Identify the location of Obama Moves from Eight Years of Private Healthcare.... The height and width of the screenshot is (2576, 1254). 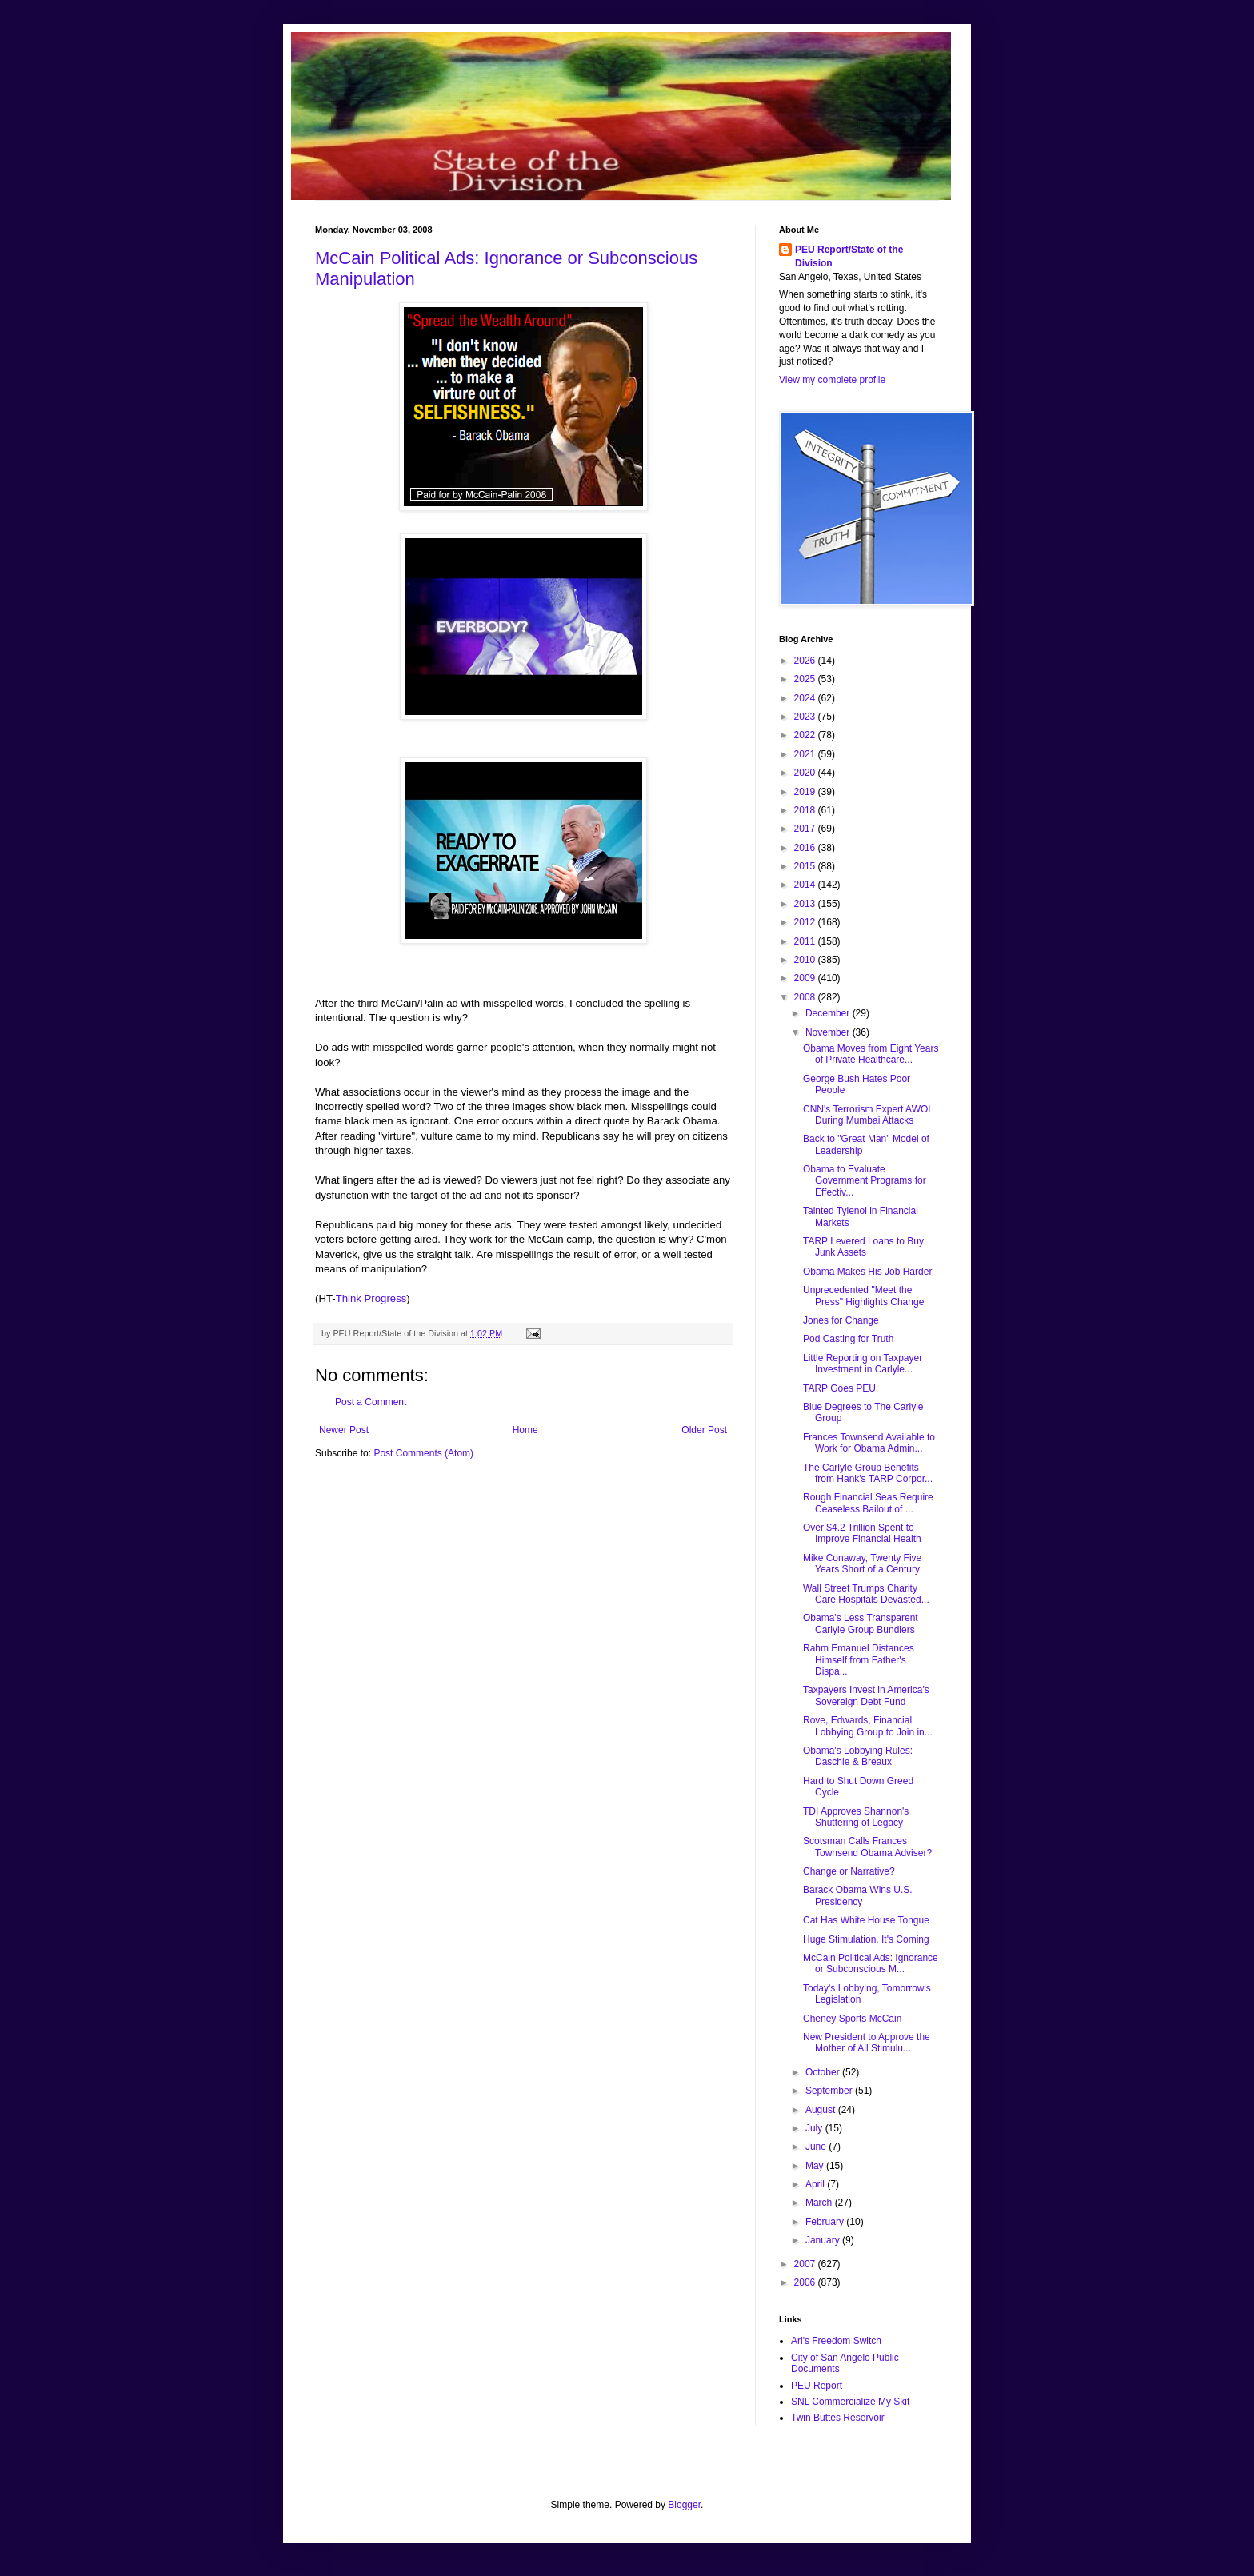
(870, 1054).